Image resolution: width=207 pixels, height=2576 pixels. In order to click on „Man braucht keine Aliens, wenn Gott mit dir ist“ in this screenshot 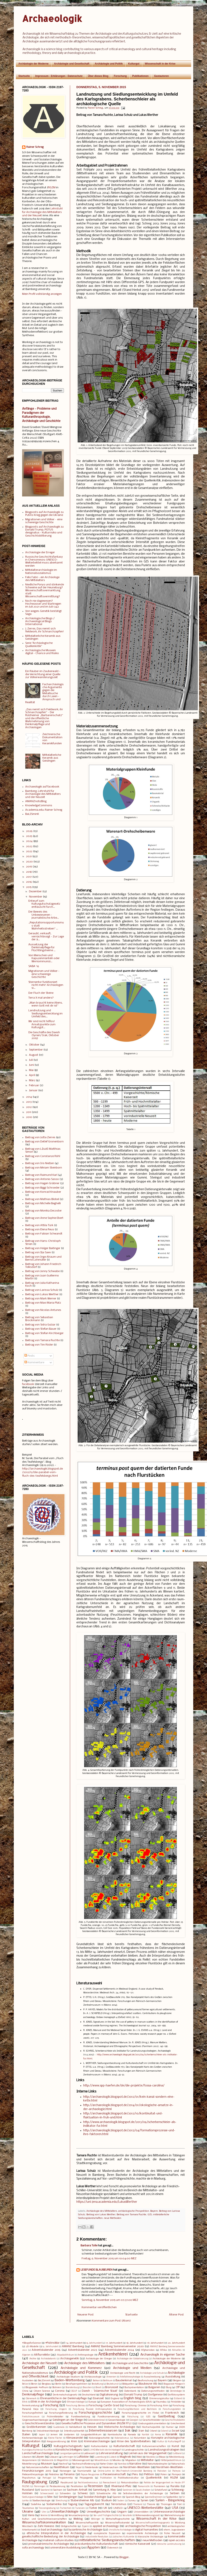, I will do `click(45, 1004)`.